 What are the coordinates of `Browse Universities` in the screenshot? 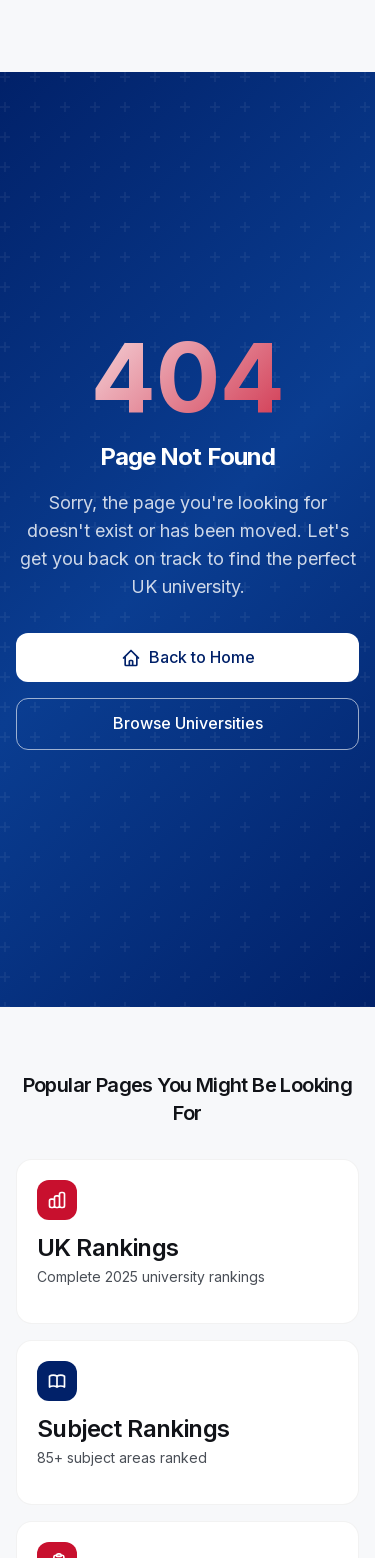 It's located at (188, 723).